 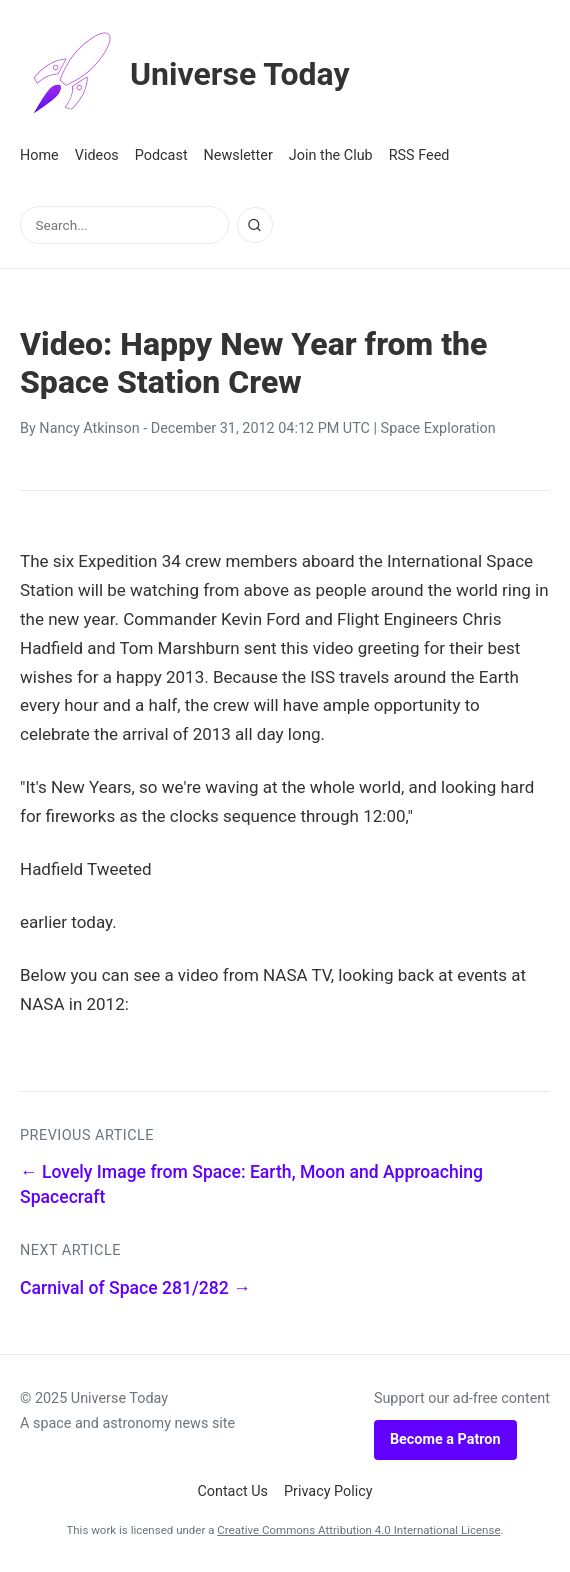 What do you see at coordinates (161, 155) in the screenshot?
I see `Podcast` at bounding box center [161, 155].